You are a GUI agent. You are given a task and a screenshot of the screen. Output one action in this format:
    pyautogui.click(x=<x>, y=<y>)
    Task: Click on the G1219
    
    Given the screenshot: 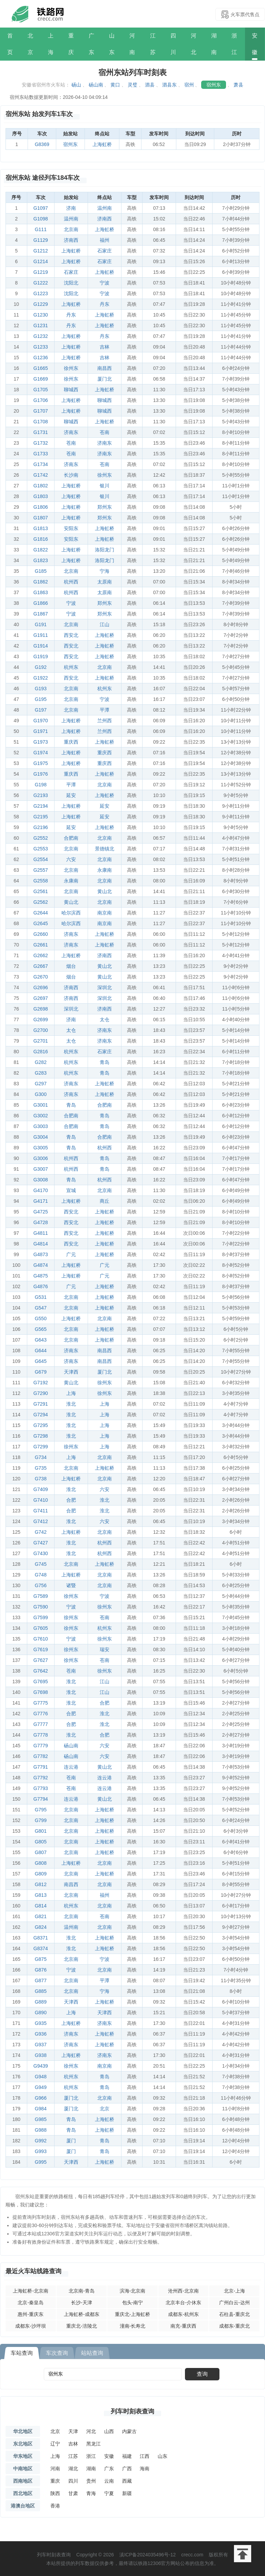 What is the action you would take?
    pyautogui.click(x=40, y=272)
    